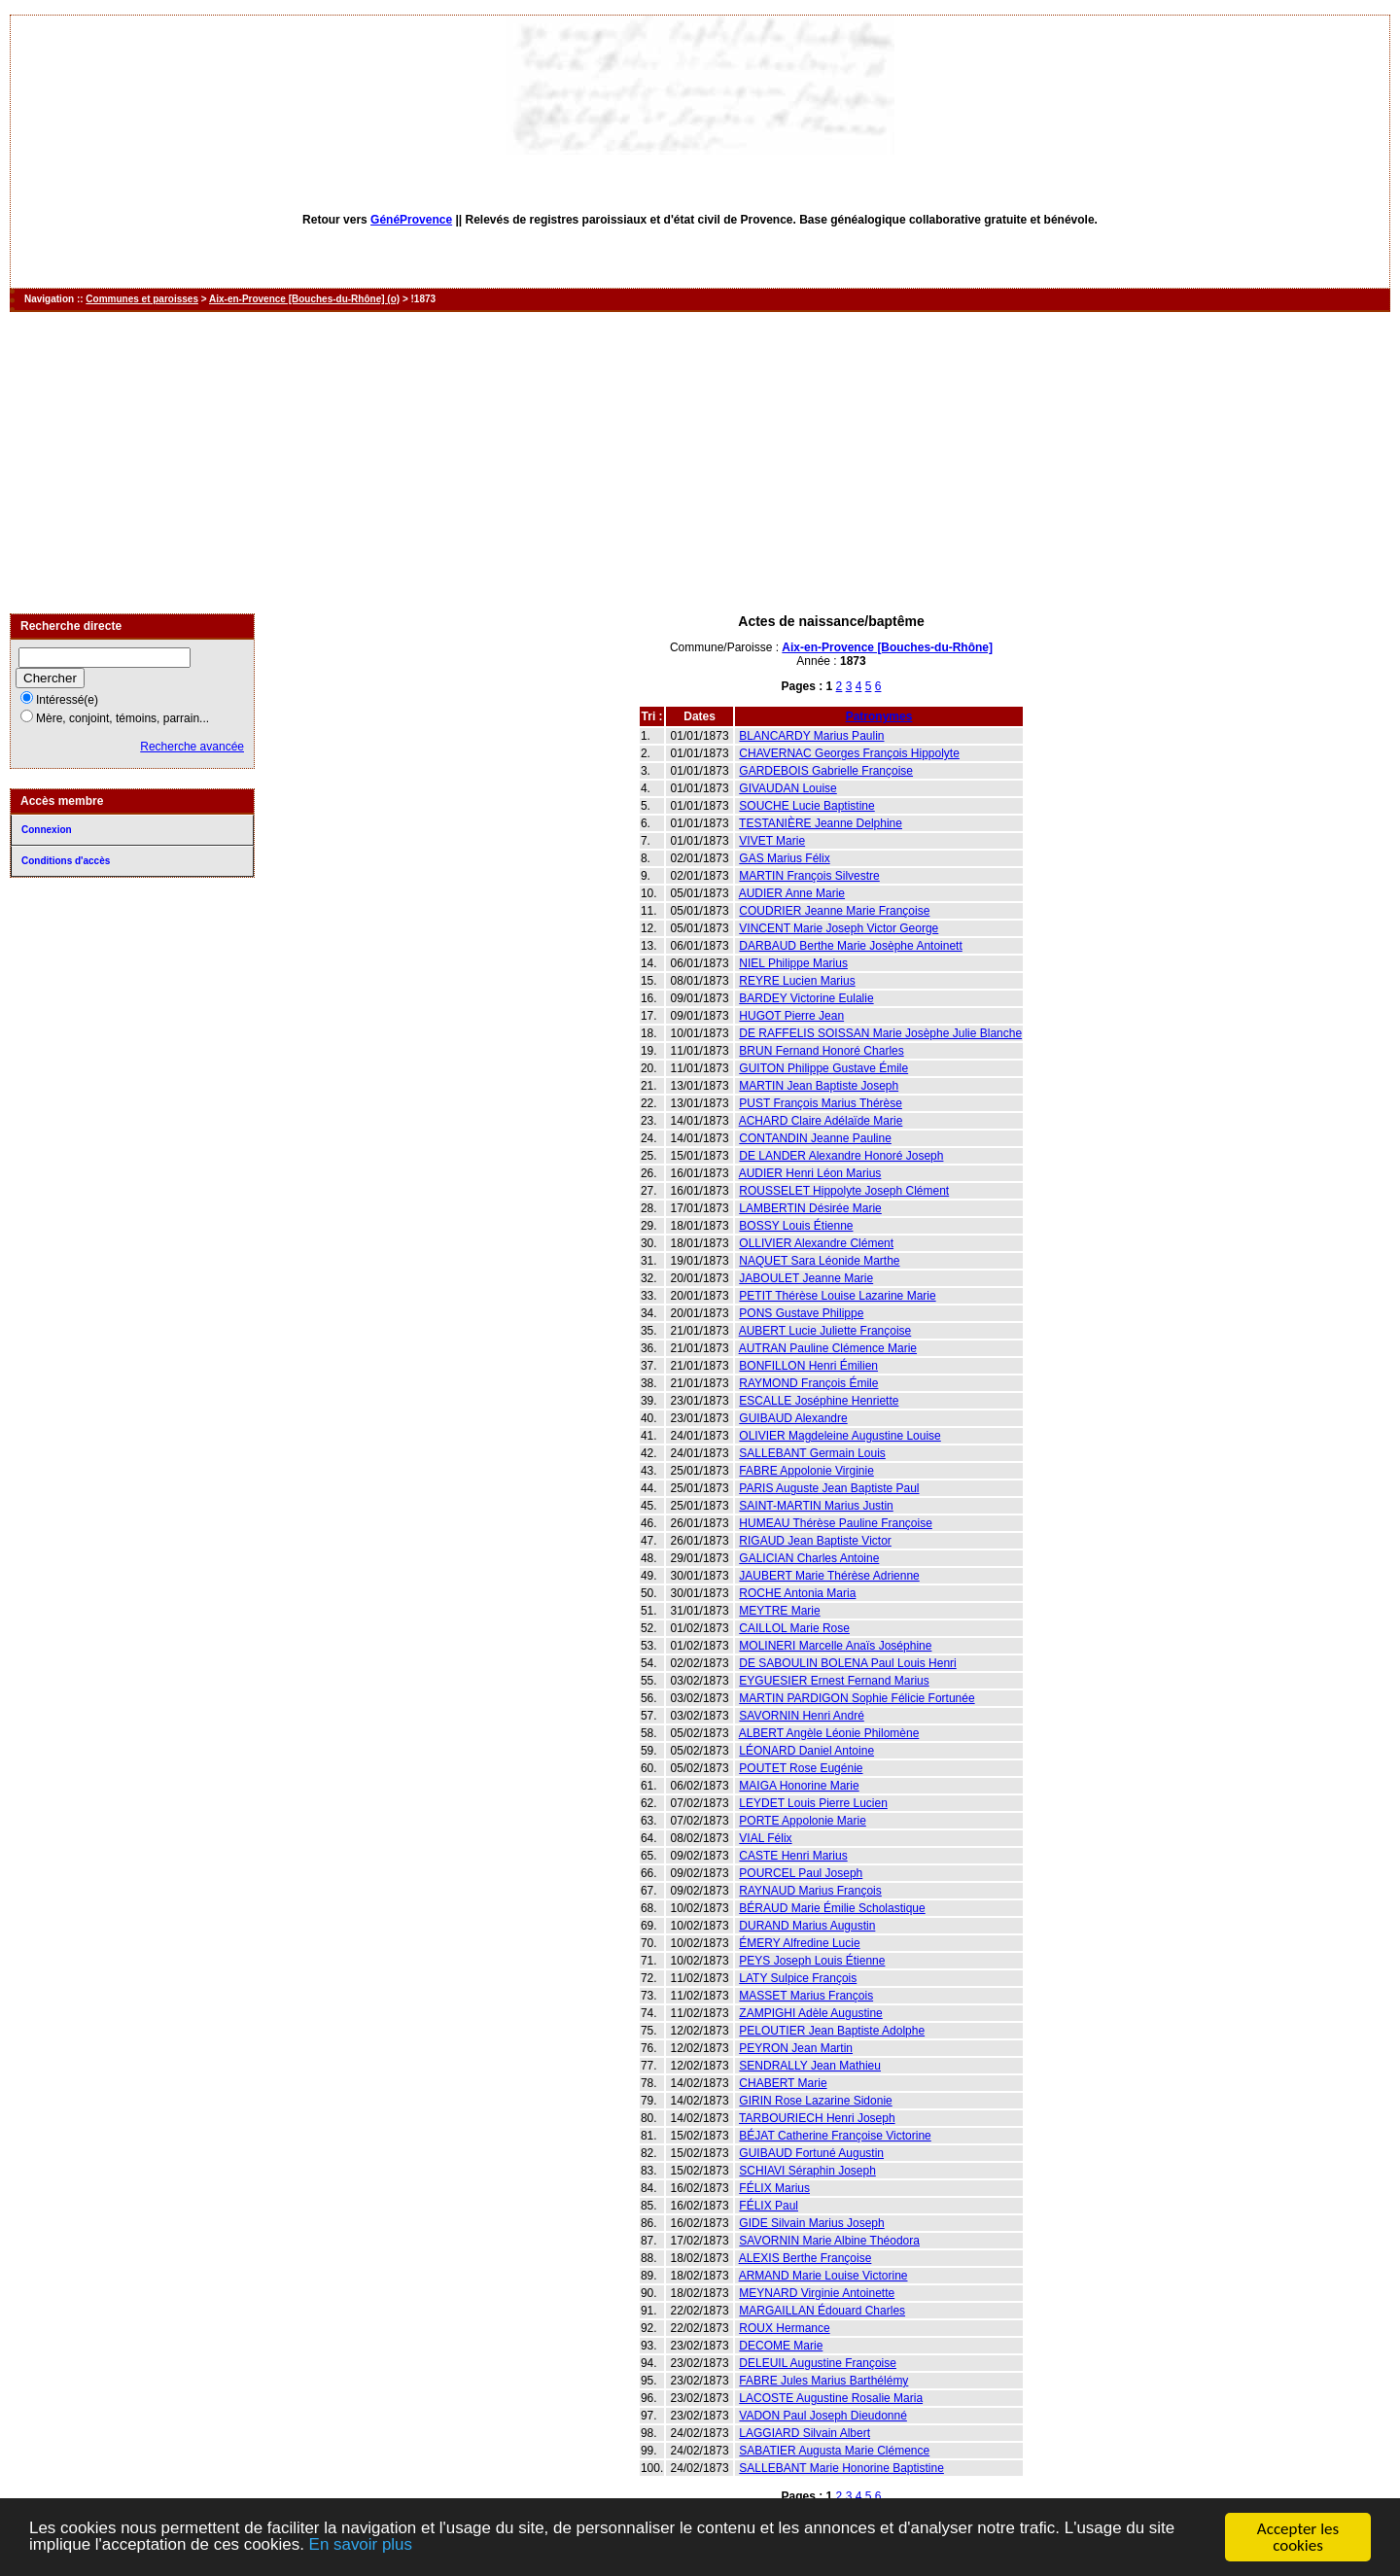  Describe the element at coordinates (828, 1348) in the screenshot. I see `AUTRAN Pauline Clémence Marie` at that location.